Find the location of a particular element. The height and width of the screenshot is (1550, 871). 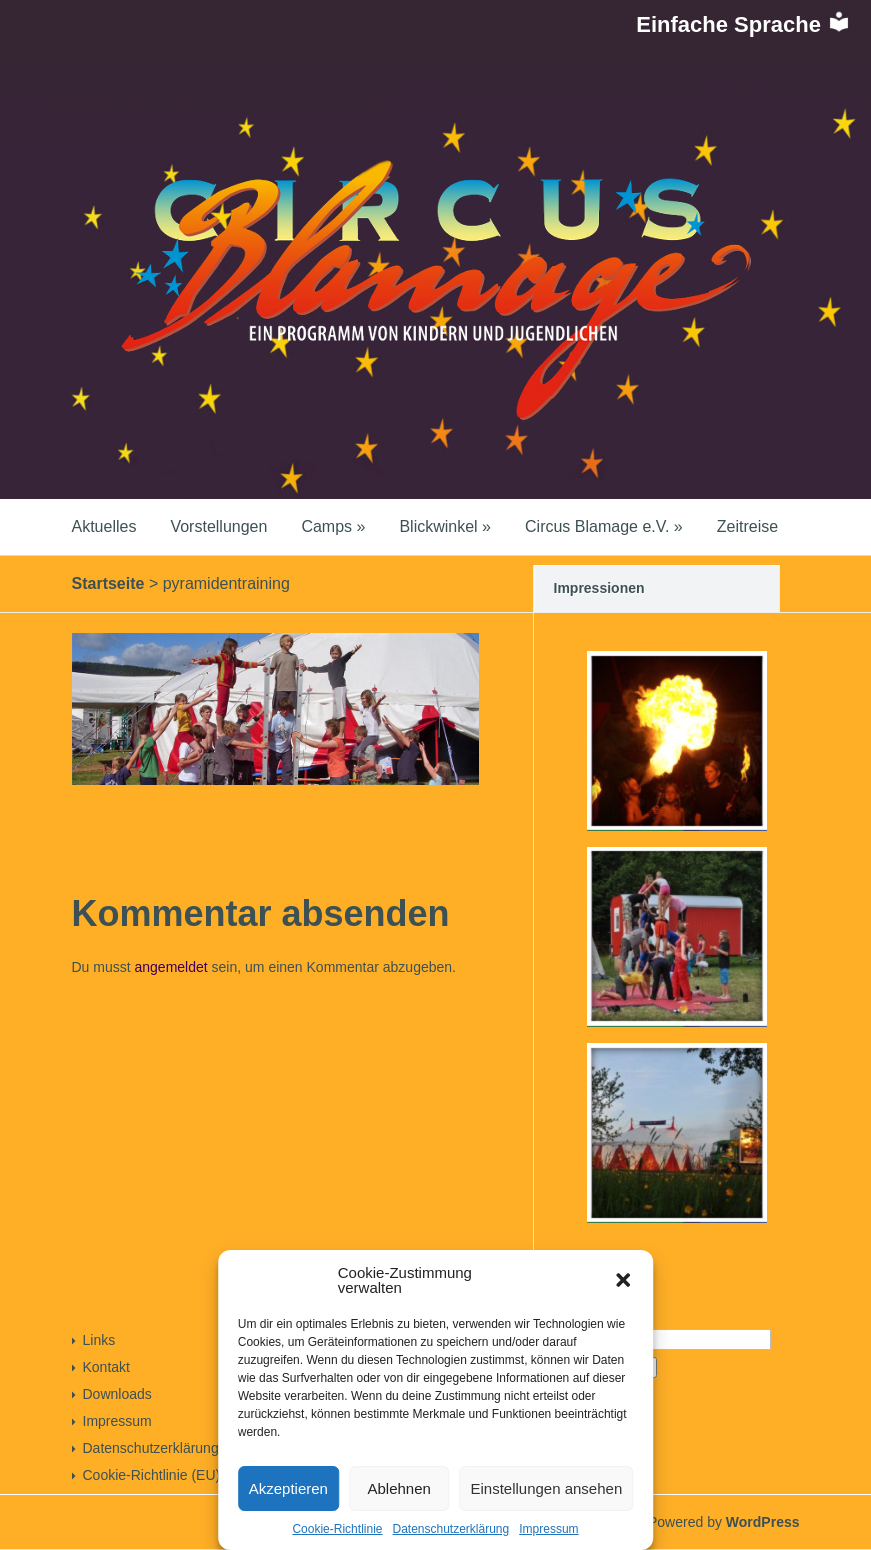

Circus Blamage e.V. is located at coordinates (604, 526).